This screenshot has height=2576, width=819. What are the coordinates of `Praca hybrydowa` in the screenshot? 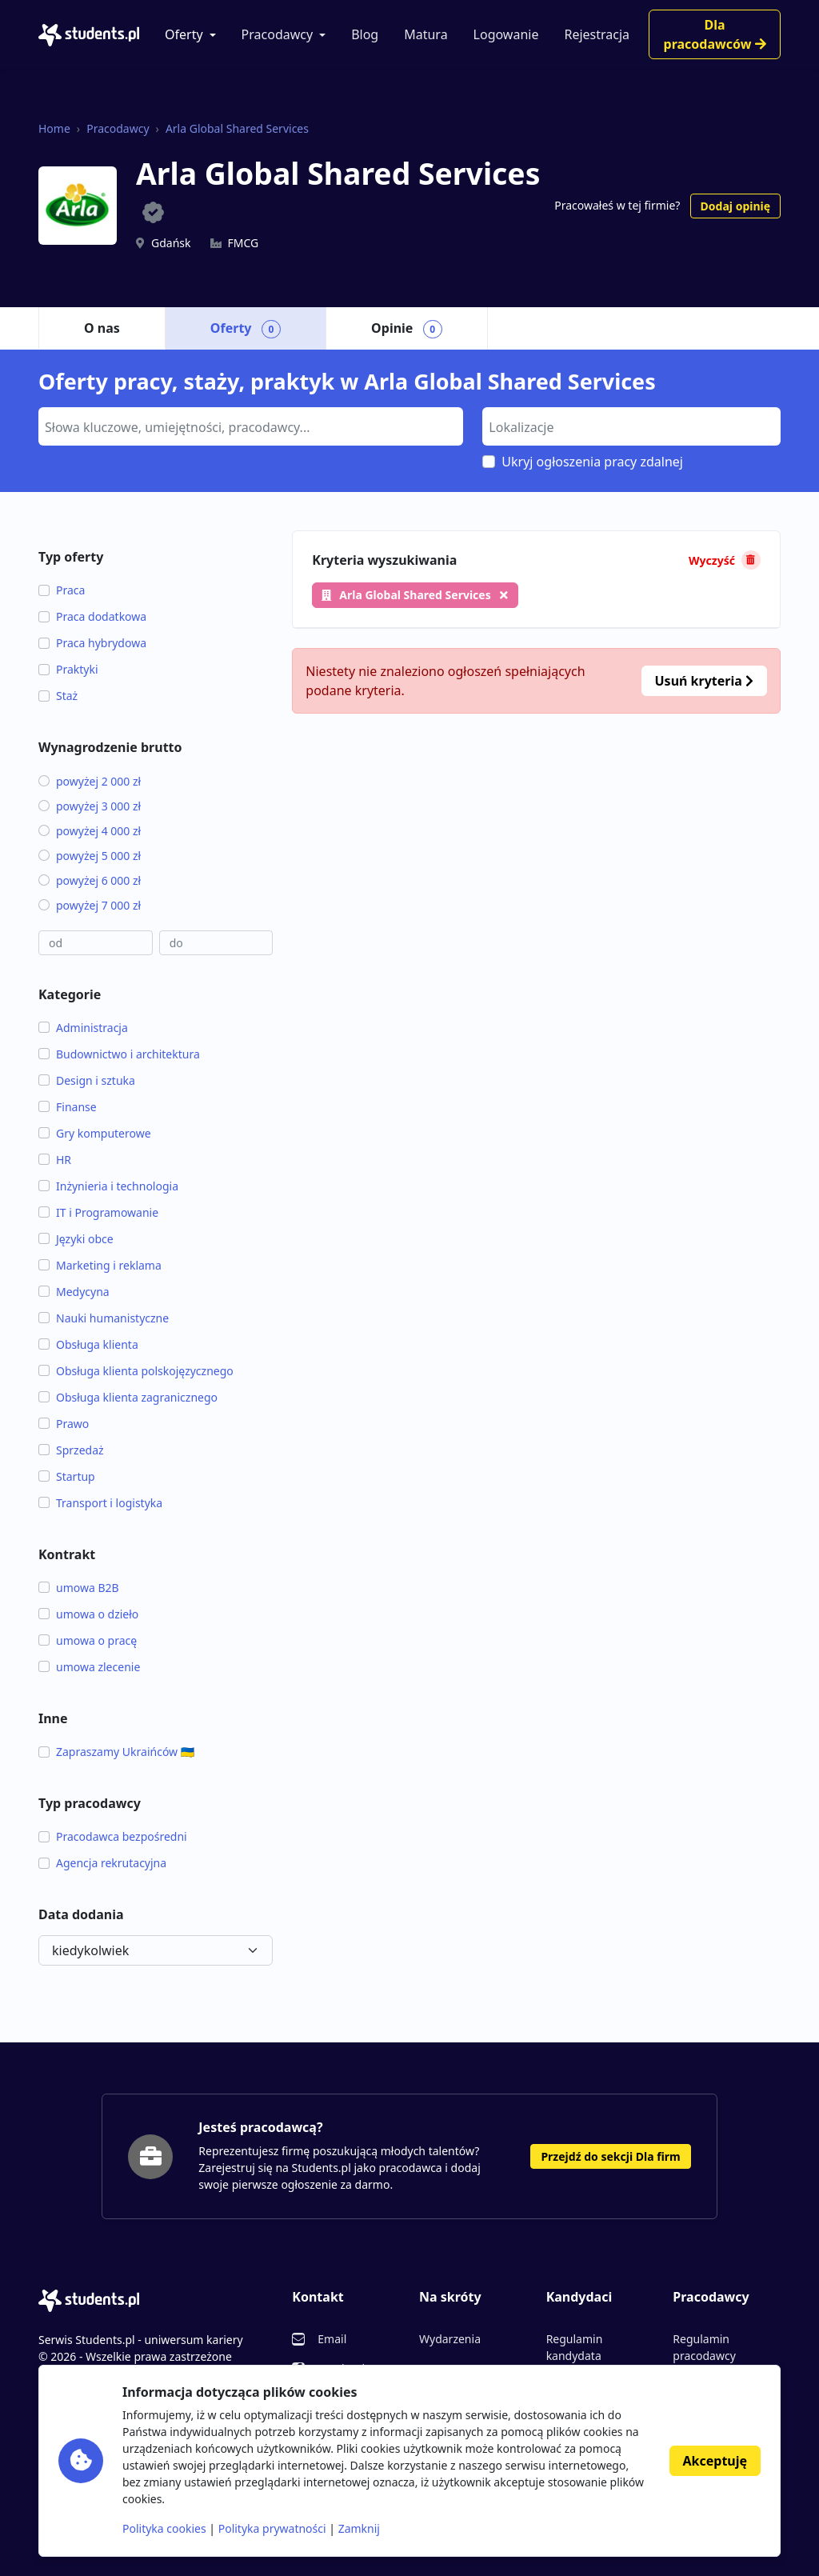 It's located at (92, 642).